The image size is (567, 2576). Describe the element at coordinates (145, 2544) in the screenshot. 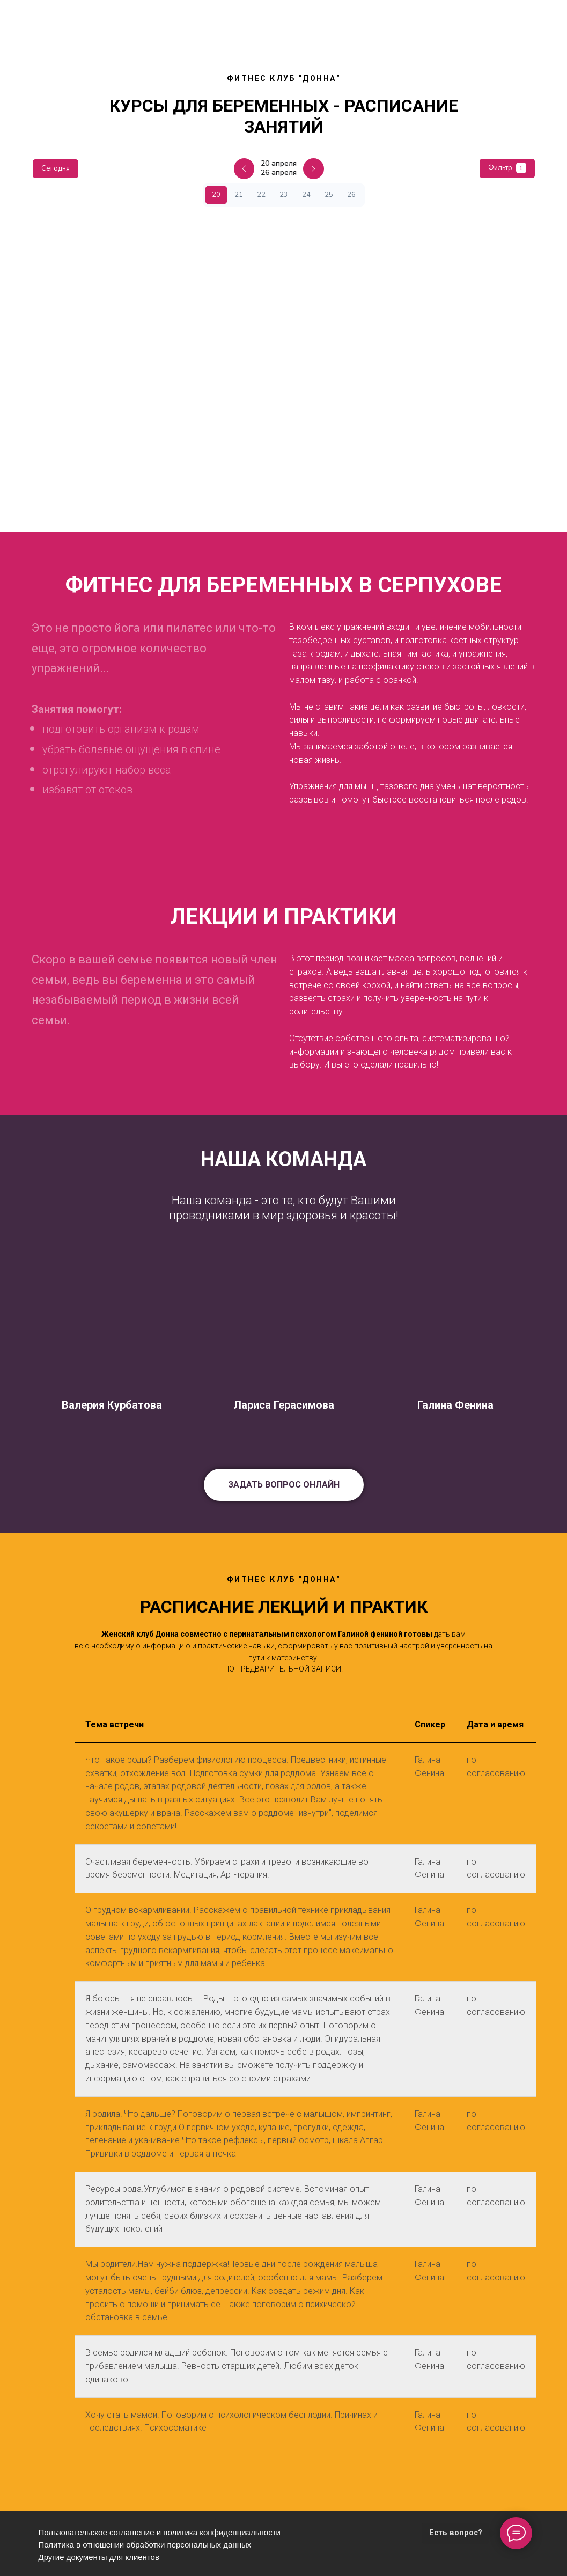

I see `Политика в отношении обработки персональных данных` at that location.